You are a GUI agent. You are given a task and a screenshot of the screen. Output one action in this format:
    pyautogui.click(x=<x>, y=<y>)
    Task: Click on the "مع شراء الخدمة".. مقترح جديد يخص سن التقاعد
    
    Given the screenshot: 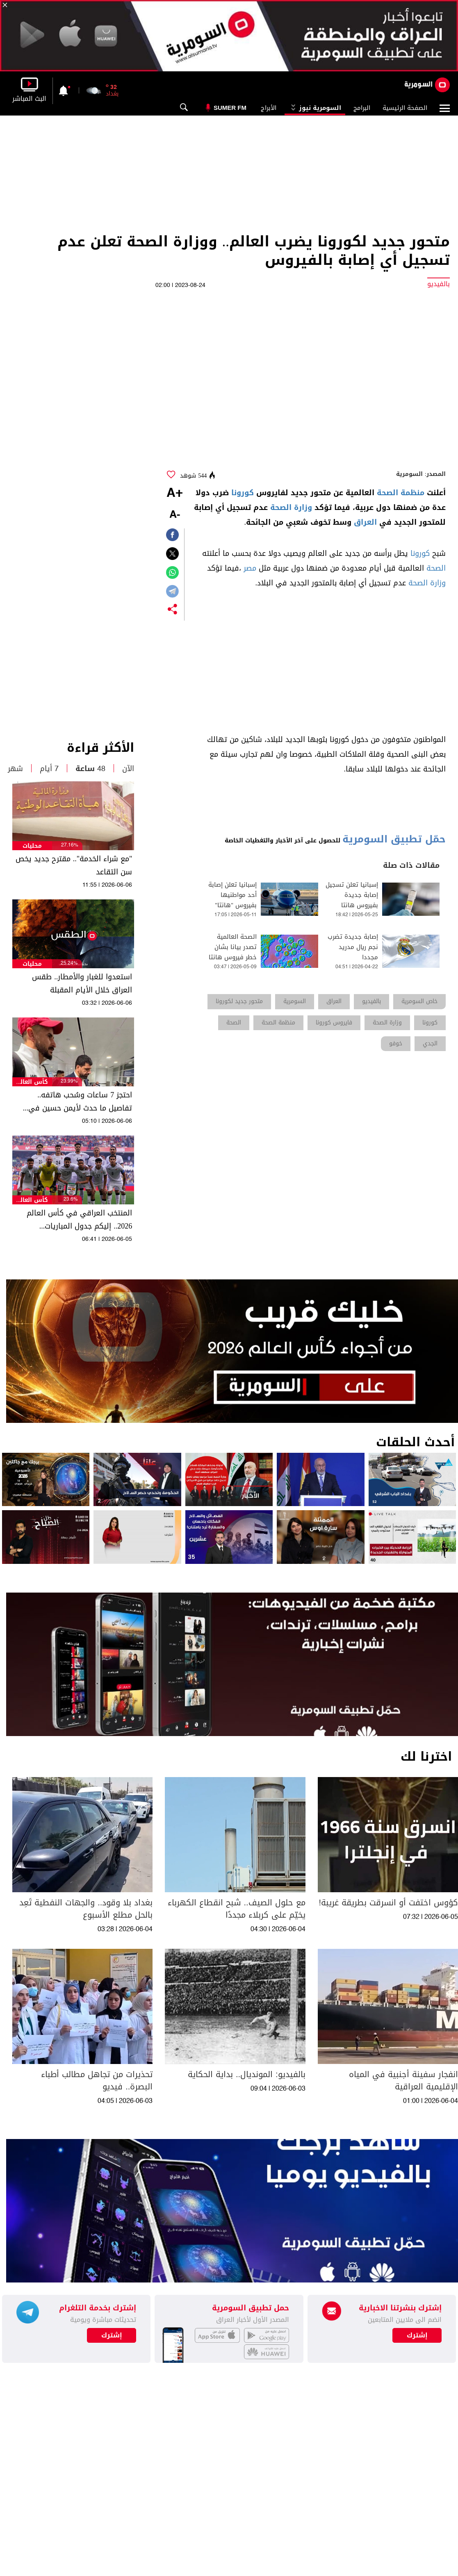 What is the action you would take?
    pyautogui.click(x=74, y=865)
    